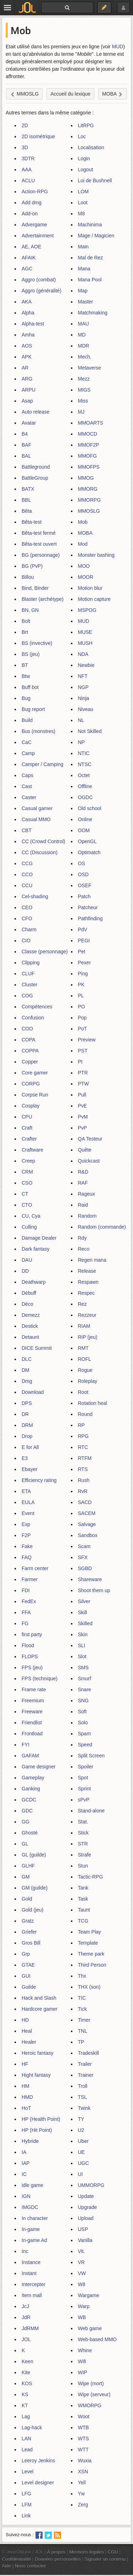 This screenshot has height=2576, width=133. I want to click on Leeroy Jenkins, so click(38, 2460).